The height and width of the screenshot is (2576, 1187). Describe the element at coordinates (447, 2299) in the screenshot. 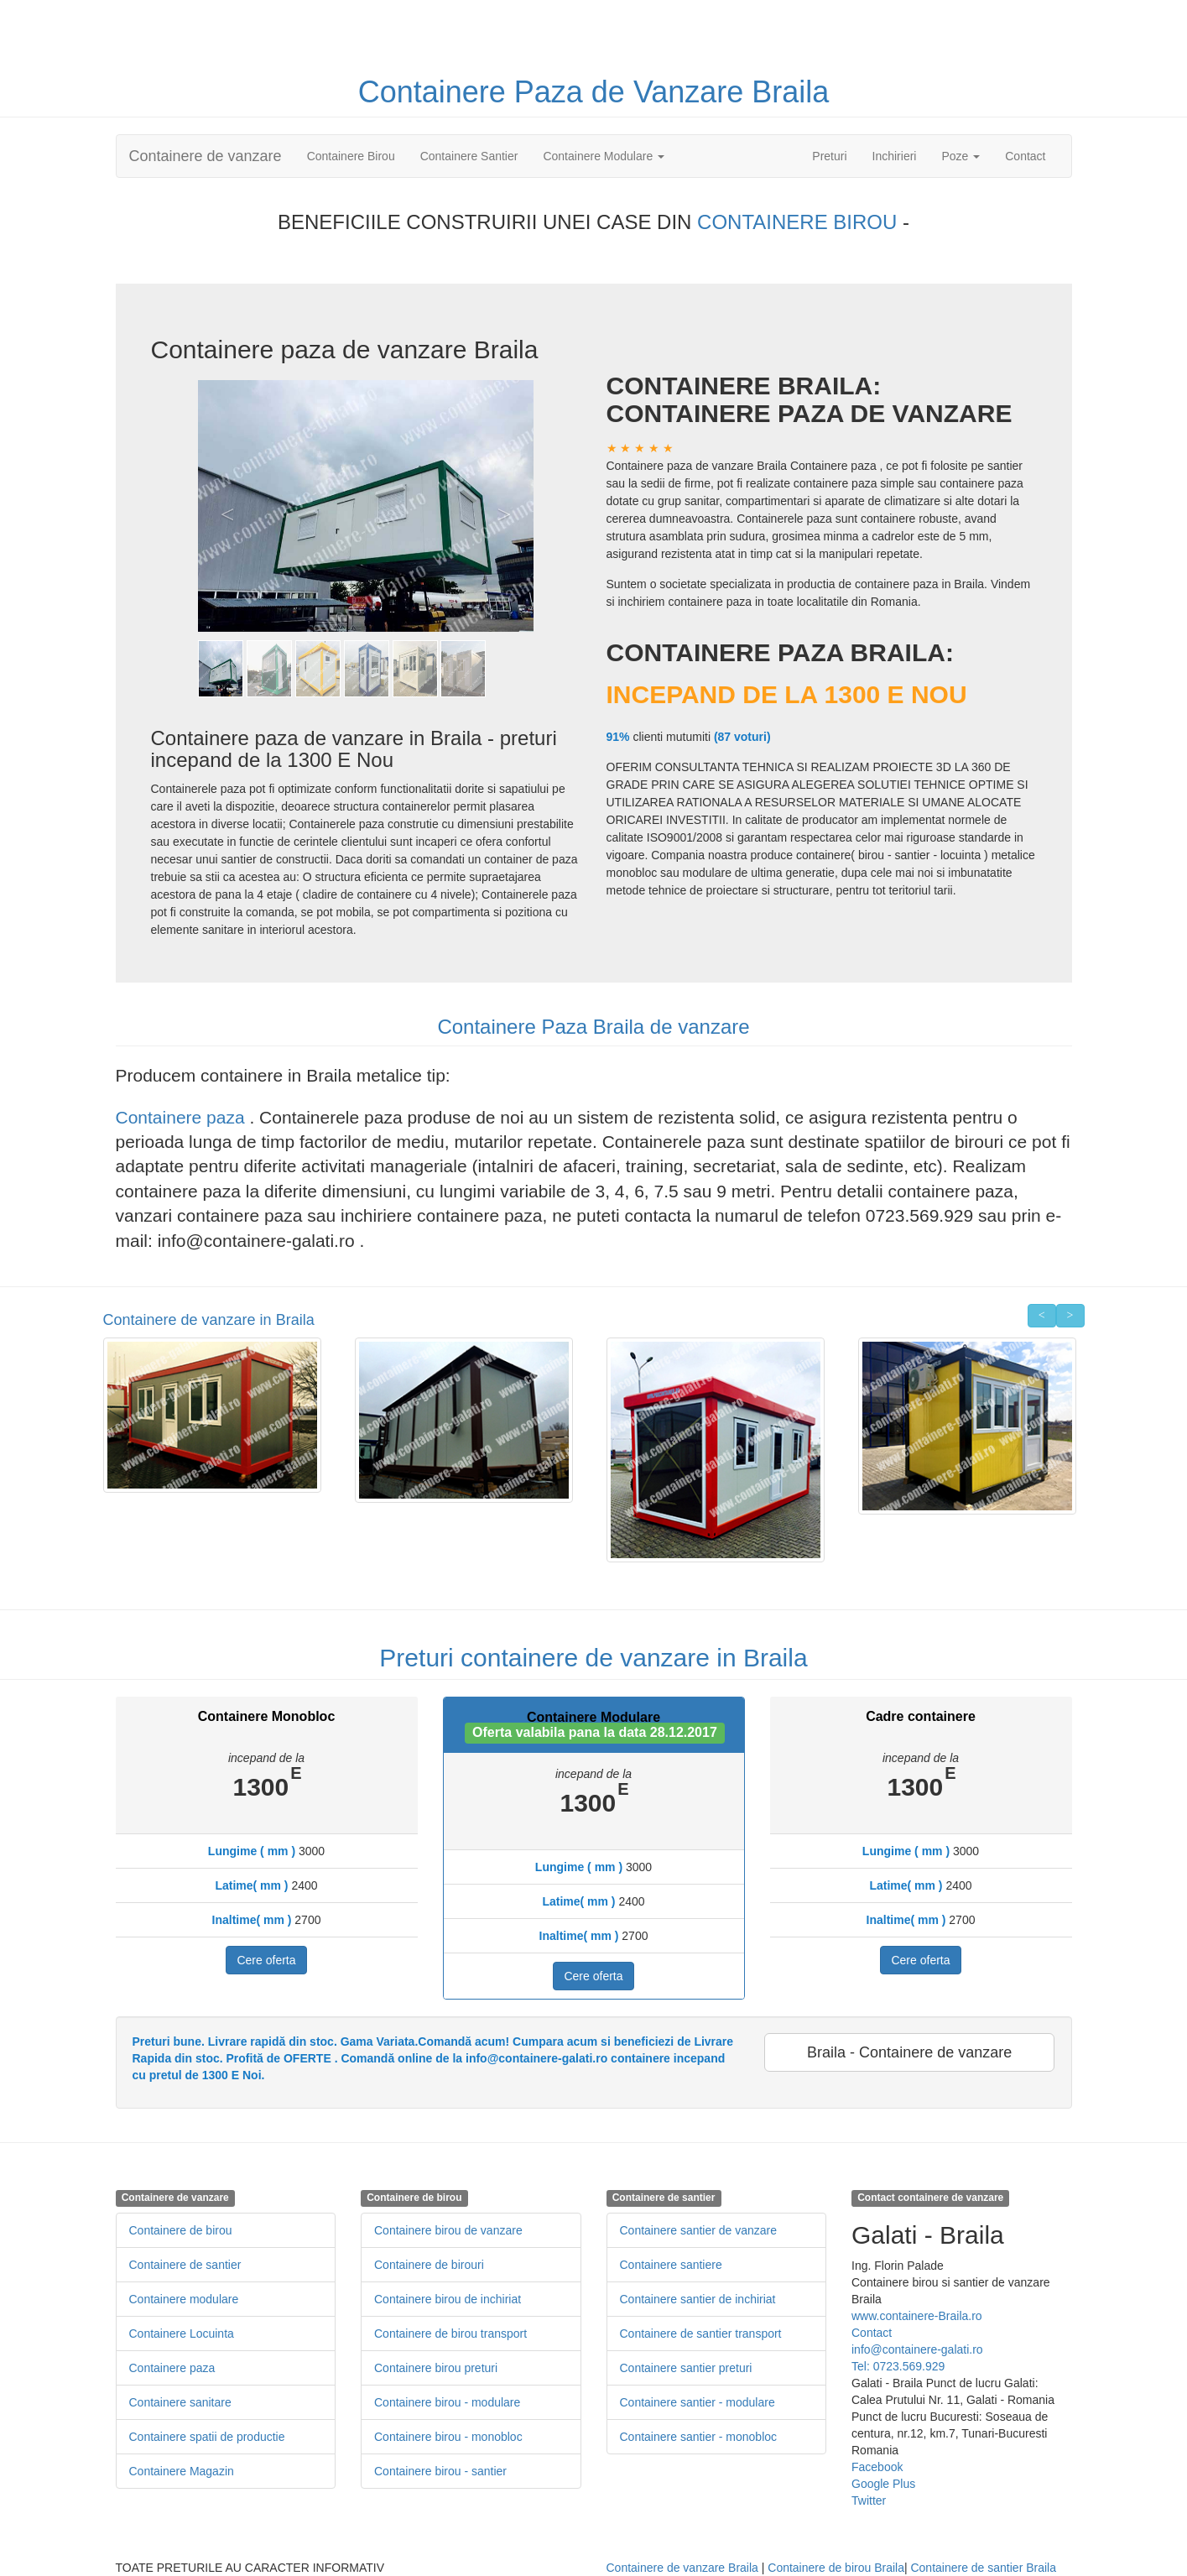

I see `Containere birou de inchiriat` at that location.